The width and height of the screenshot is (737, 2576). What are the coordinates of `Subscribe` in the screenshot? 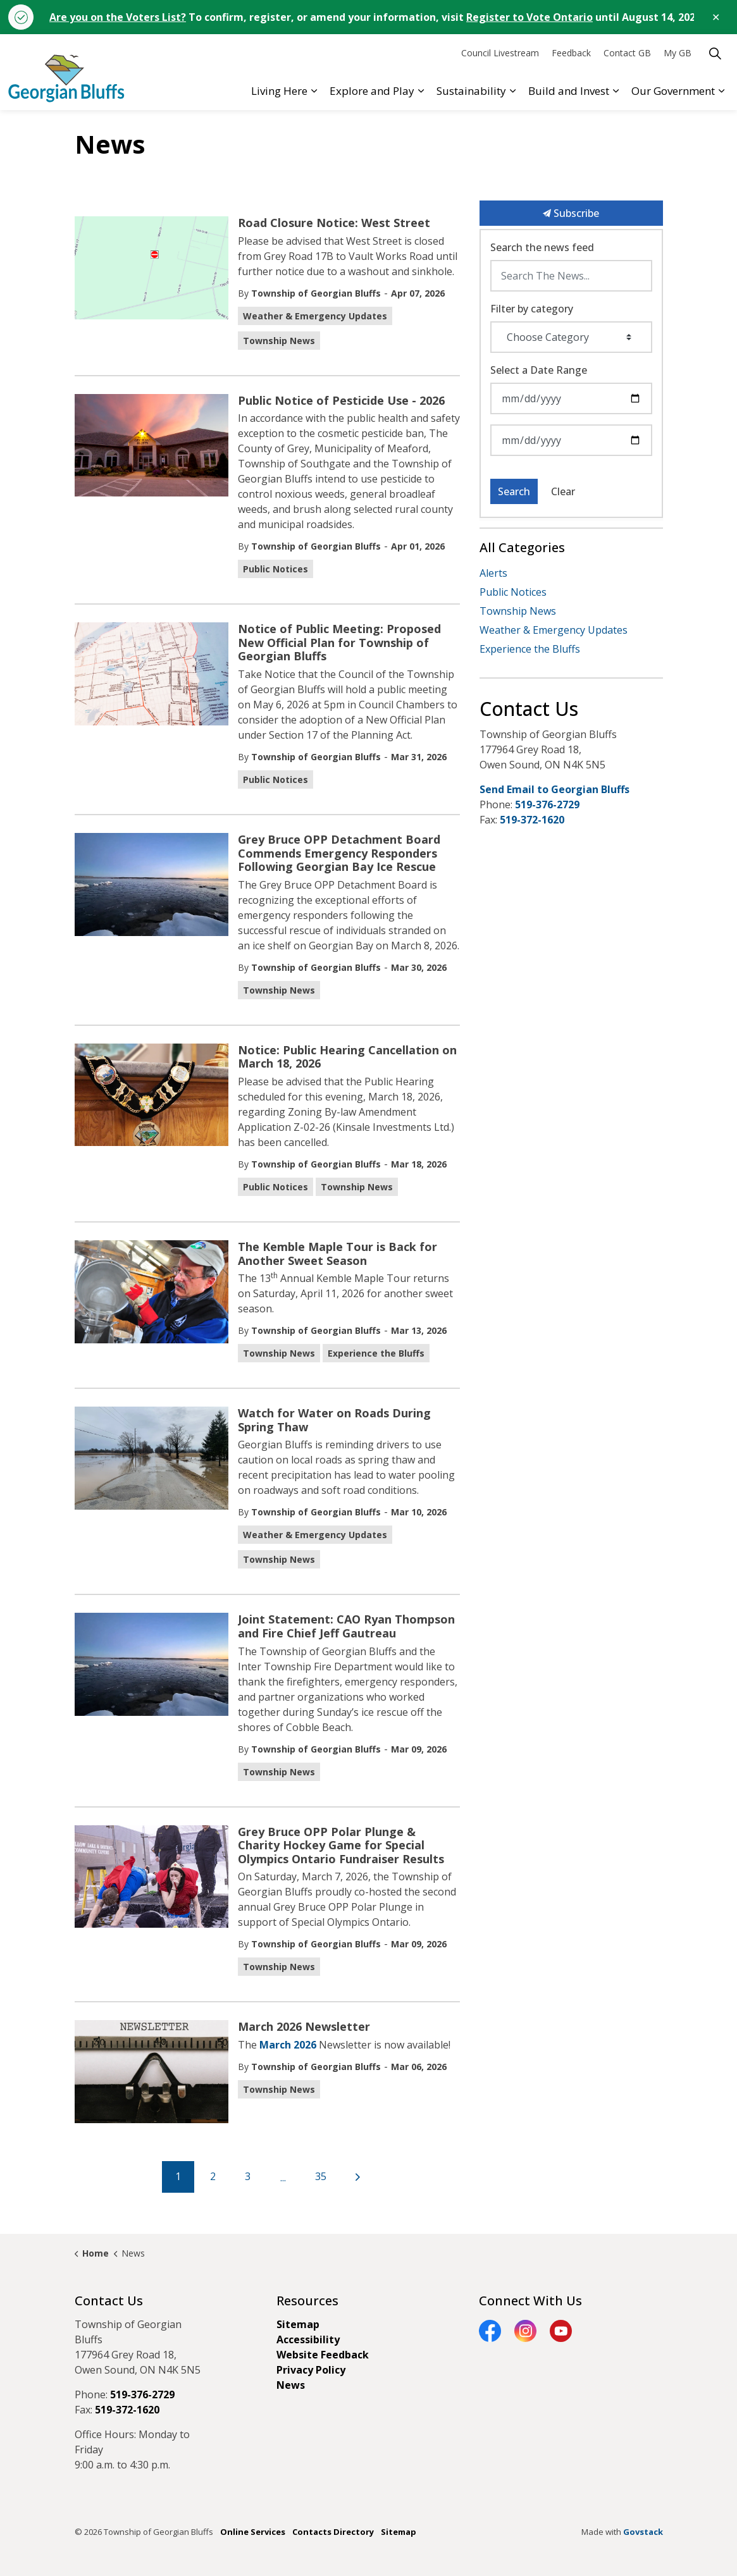 It's located at (571, 213).